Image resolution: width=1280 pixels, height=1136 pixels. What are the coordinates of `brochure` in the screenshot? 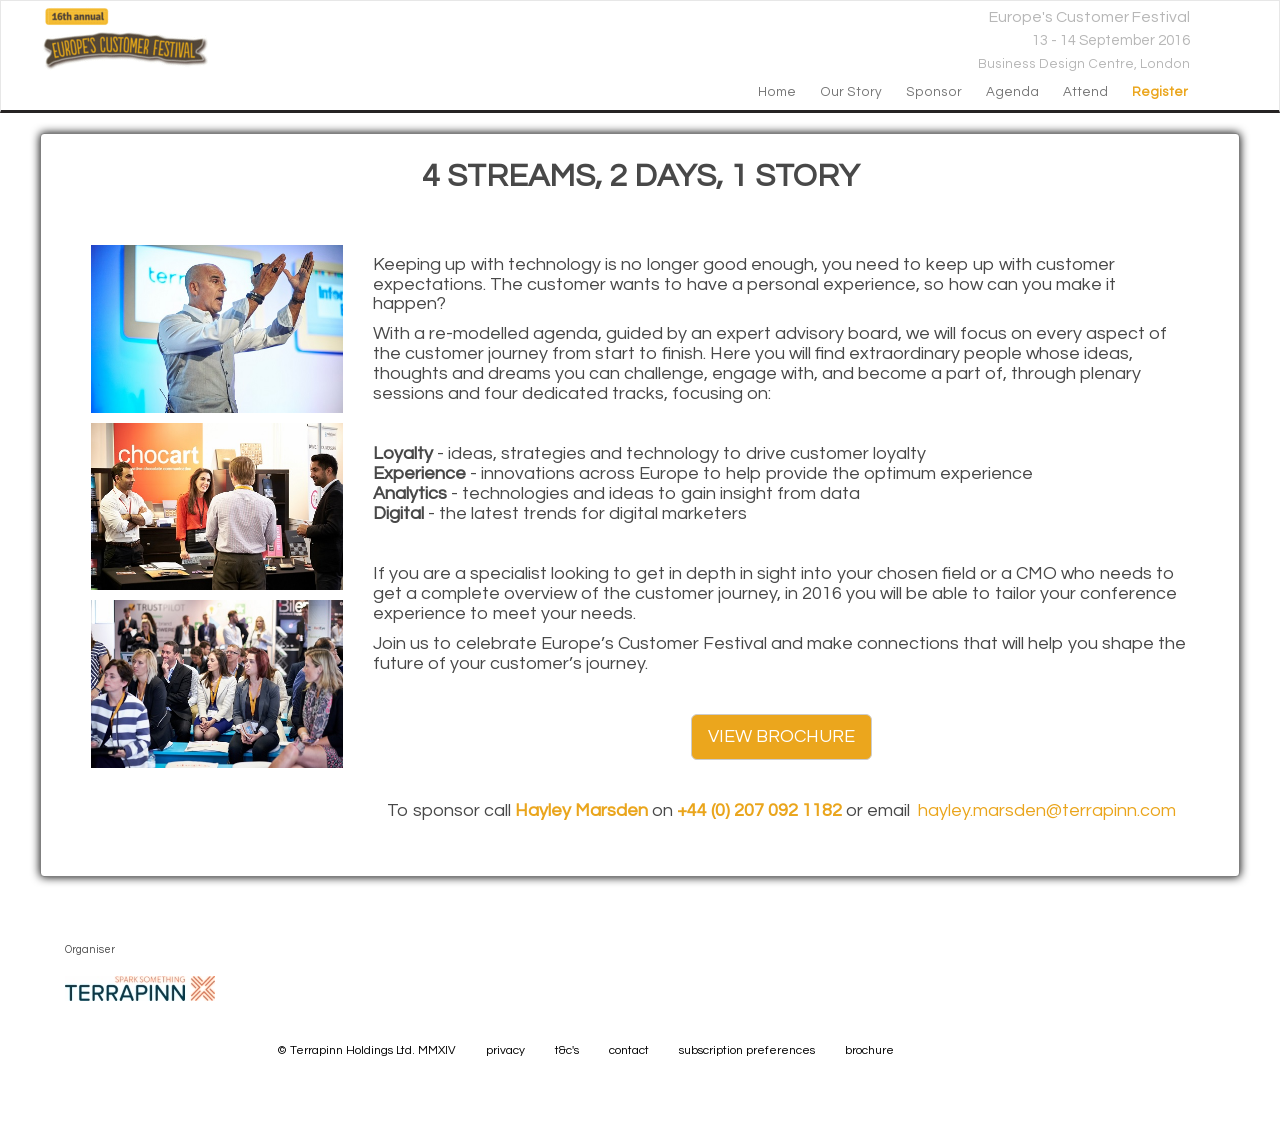 It's located at (869, 1050).